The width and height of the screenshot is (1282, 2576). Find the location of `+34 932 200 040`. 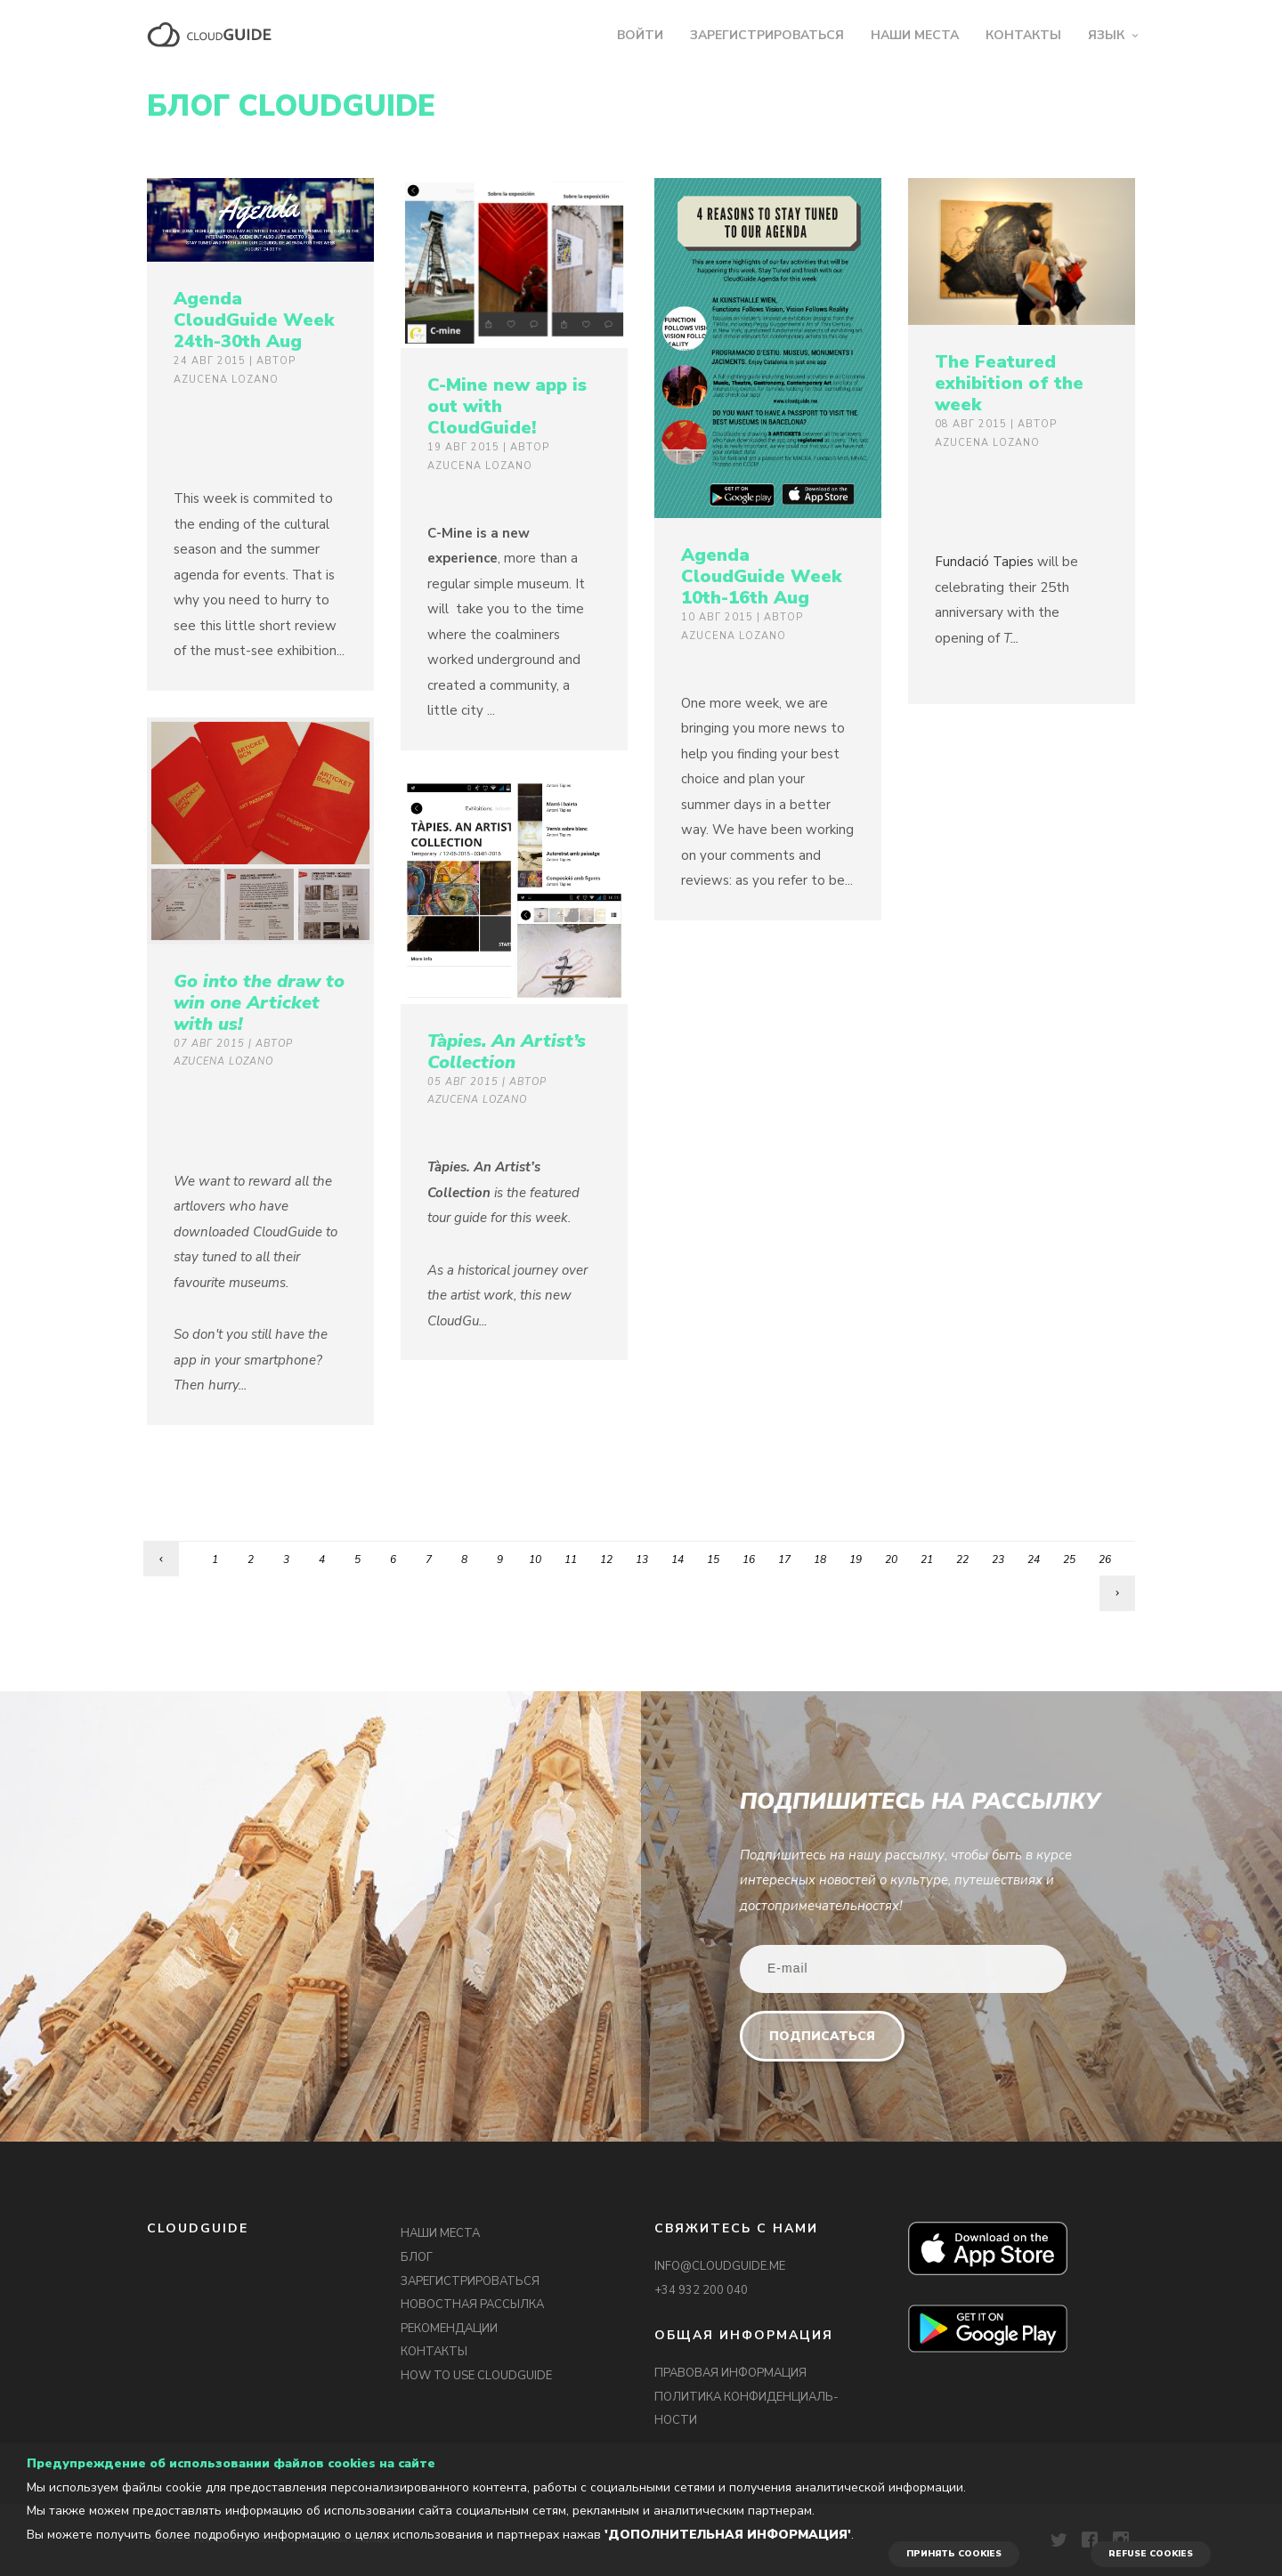

+34 932 200 040 is located at coordinates (701, 2290).